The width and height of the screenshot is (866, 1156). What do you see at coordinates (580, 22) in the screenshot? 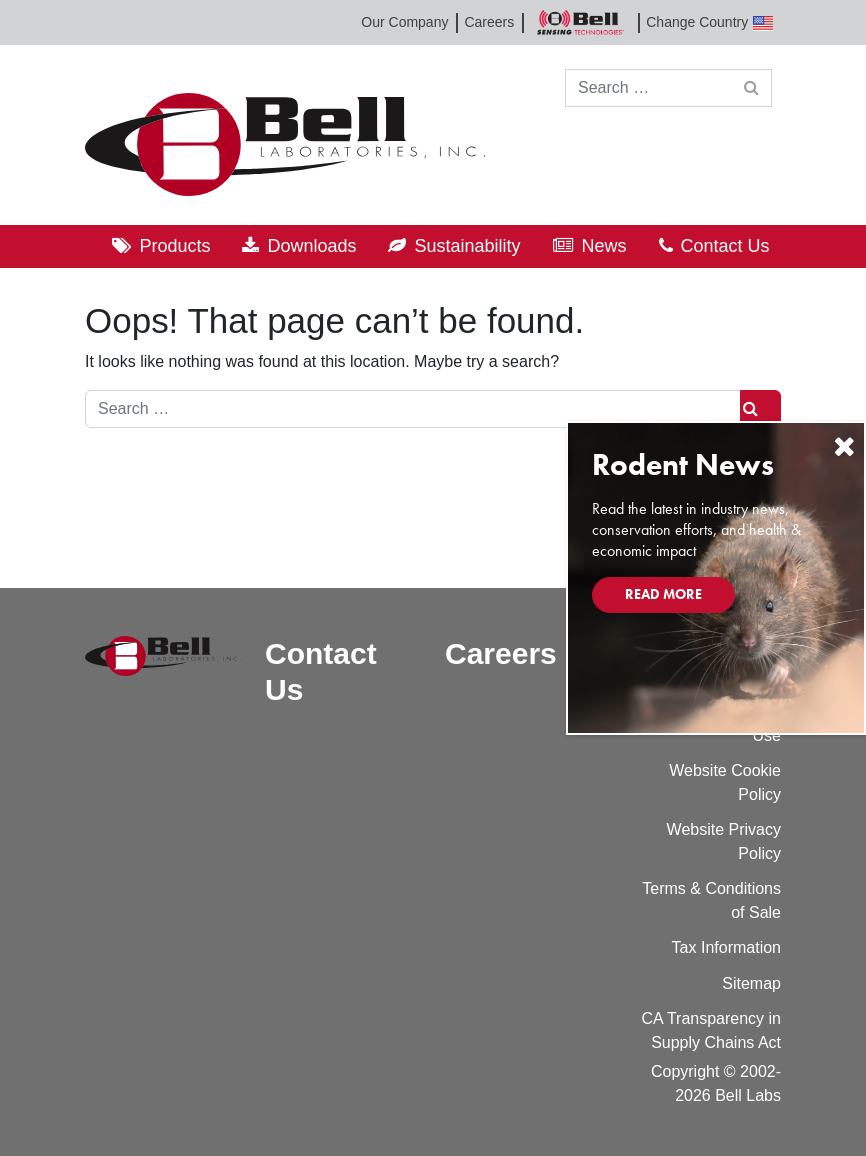
I see `Bell Sensing Technologies` at bounding box center [580, 22].